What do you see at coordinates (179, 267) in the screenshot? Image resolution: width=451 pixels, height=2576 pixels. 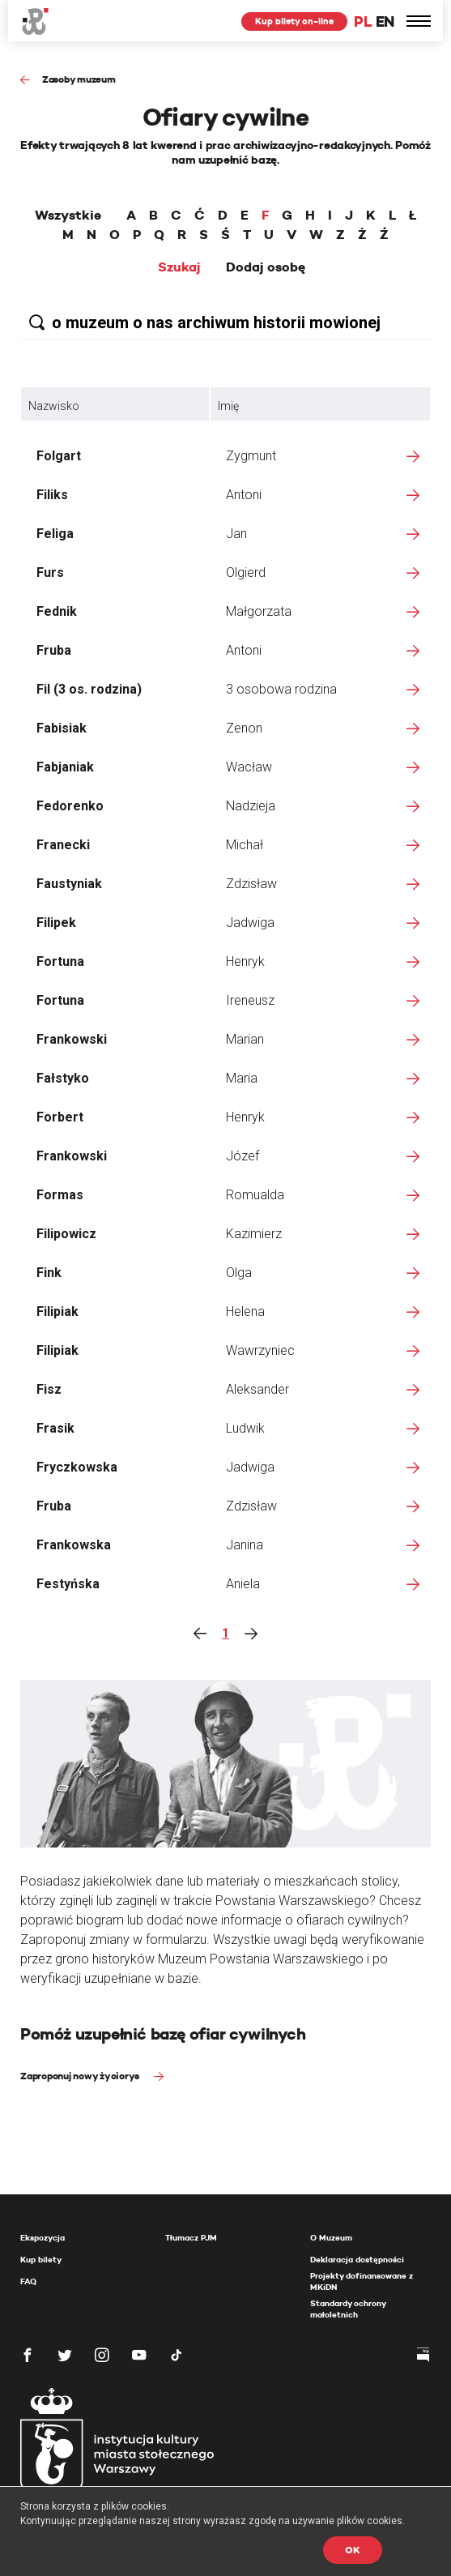 I see `Szukaj` at bounding box center [179, 267].